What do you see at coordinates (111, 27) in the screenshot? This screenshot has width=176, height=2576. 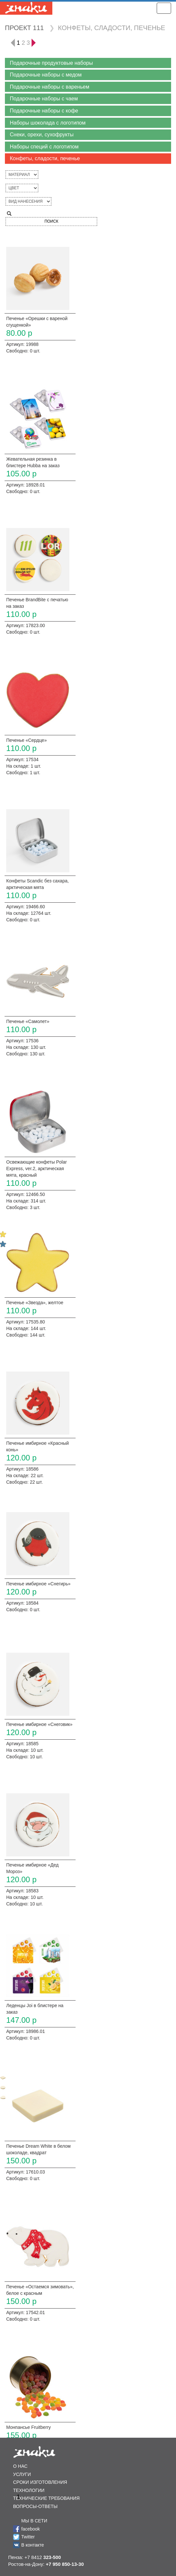 I see `КОНФЕТЫ, СЛАДОСТИ, ПЕЧЕНЬЕ` at bounding box center [111, 27].